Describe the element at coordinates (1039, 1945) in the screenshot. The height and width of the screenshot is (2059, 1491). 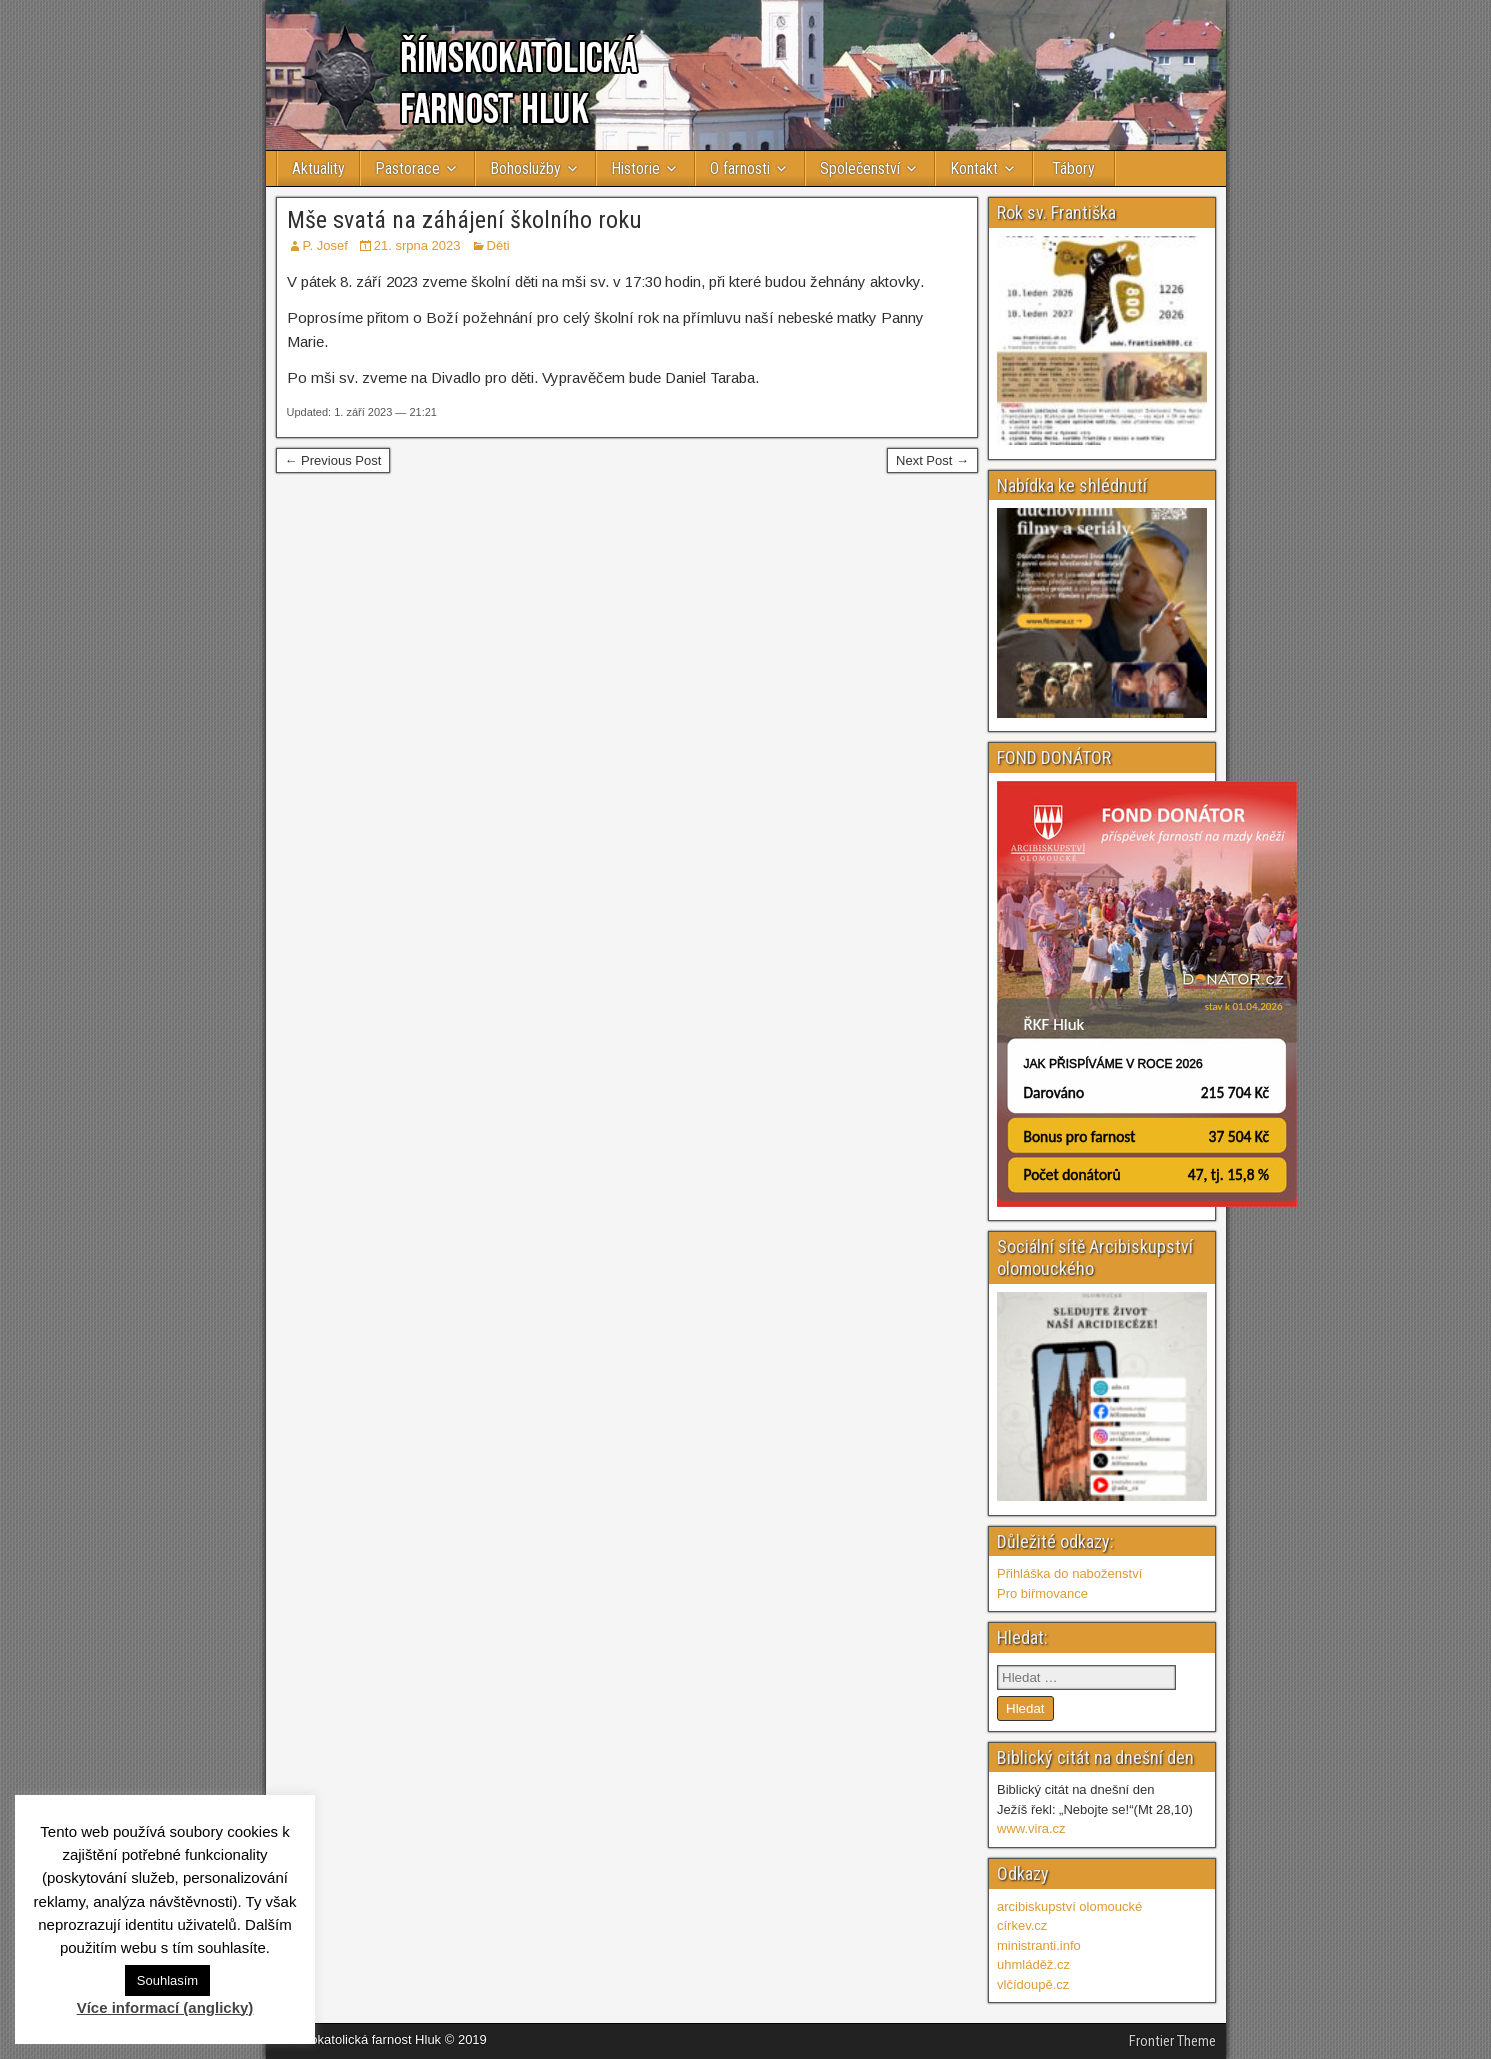
I see `ministranti.info` at that location.